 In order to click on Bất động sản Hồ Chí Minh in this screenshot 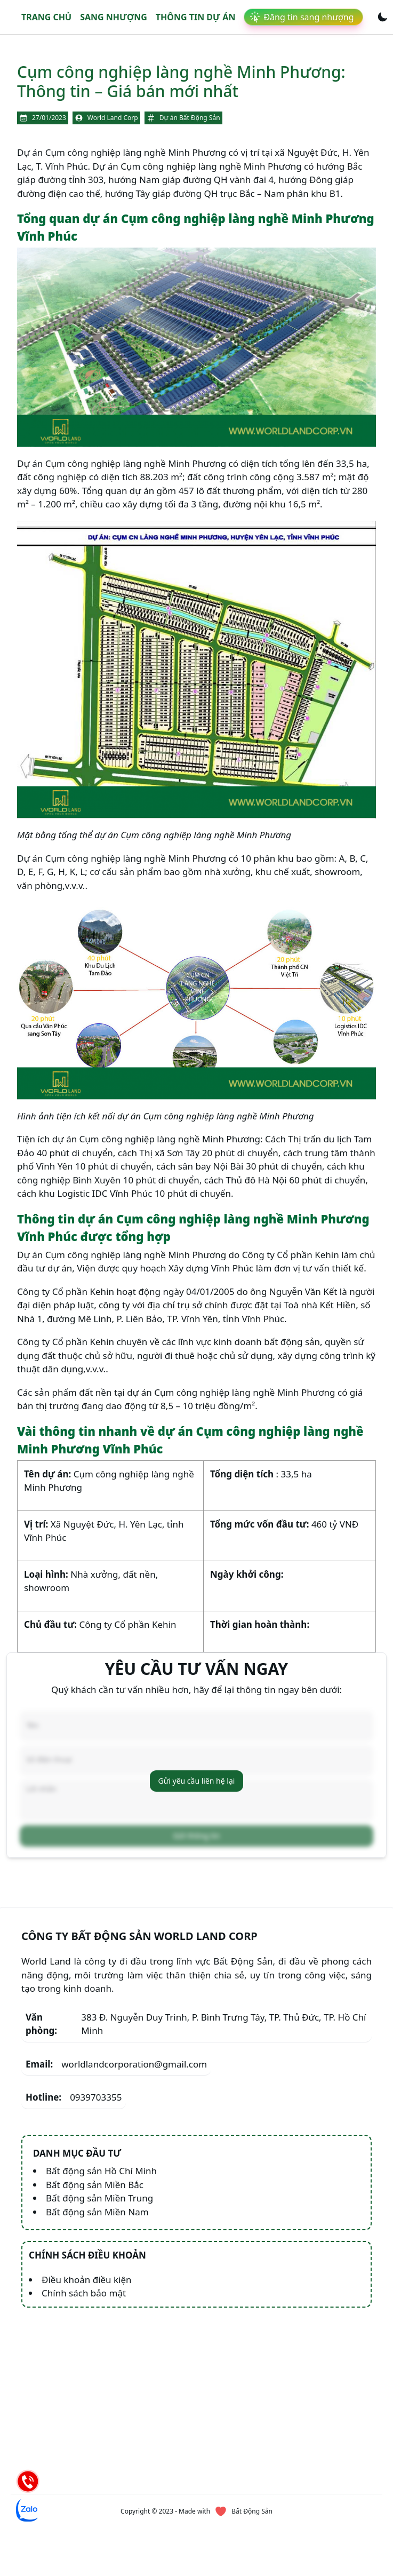, I will do `click(101, 2171)`.